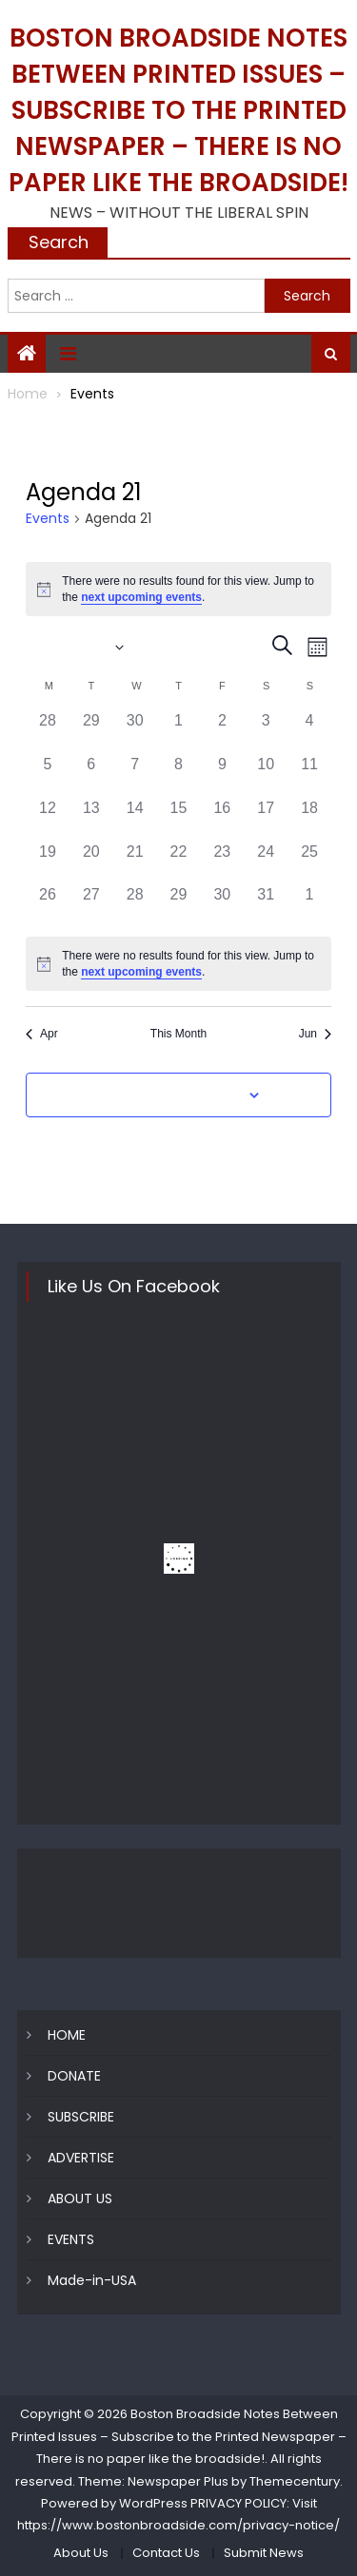  What do you see at coordinates (135, 775) in the screenshot?
I see `[May 7, 0 events, past day]` at bounding box center [135, 775].